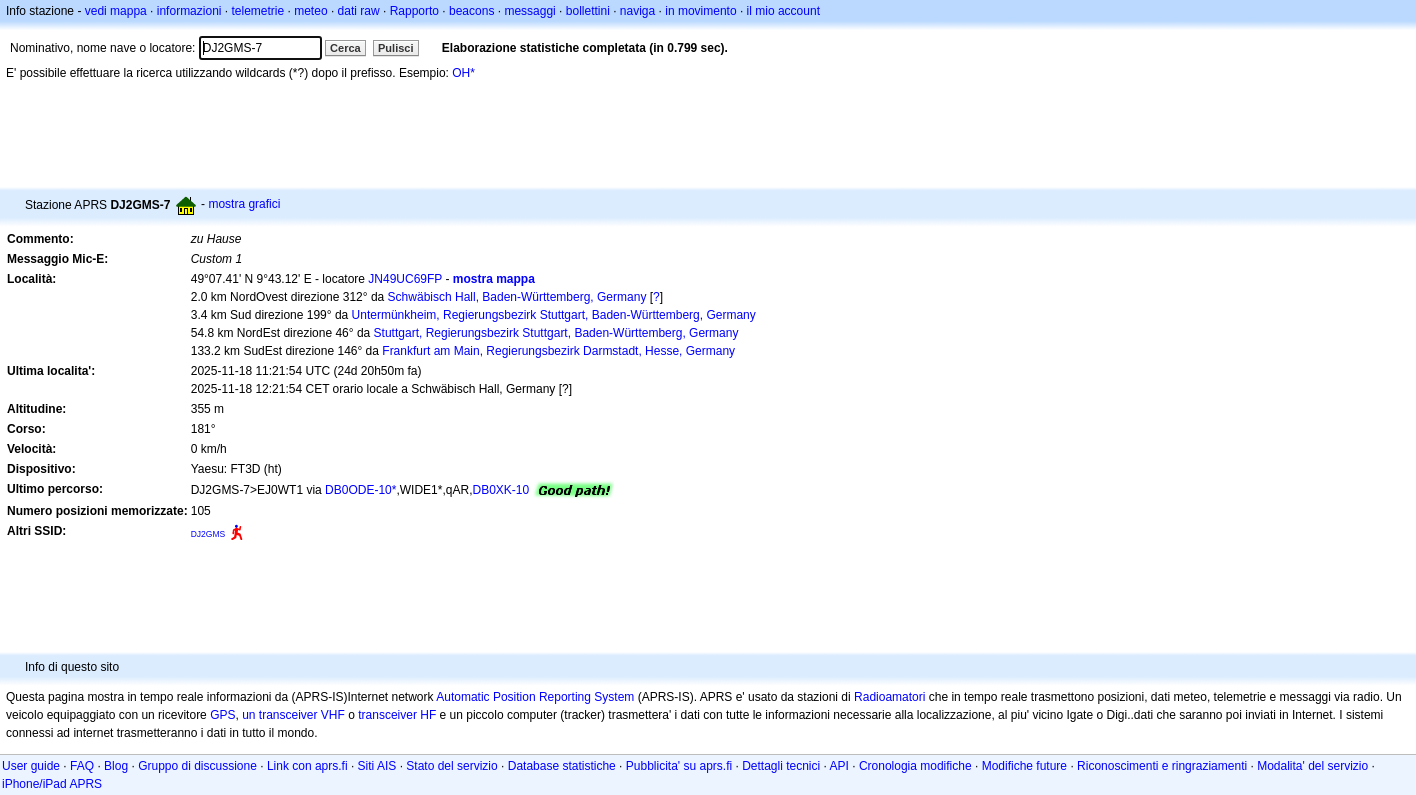 Image resolution: width=1416 pixels, height=795 pixels. I want to click on Cronologia modifiche, so click(915, 766).